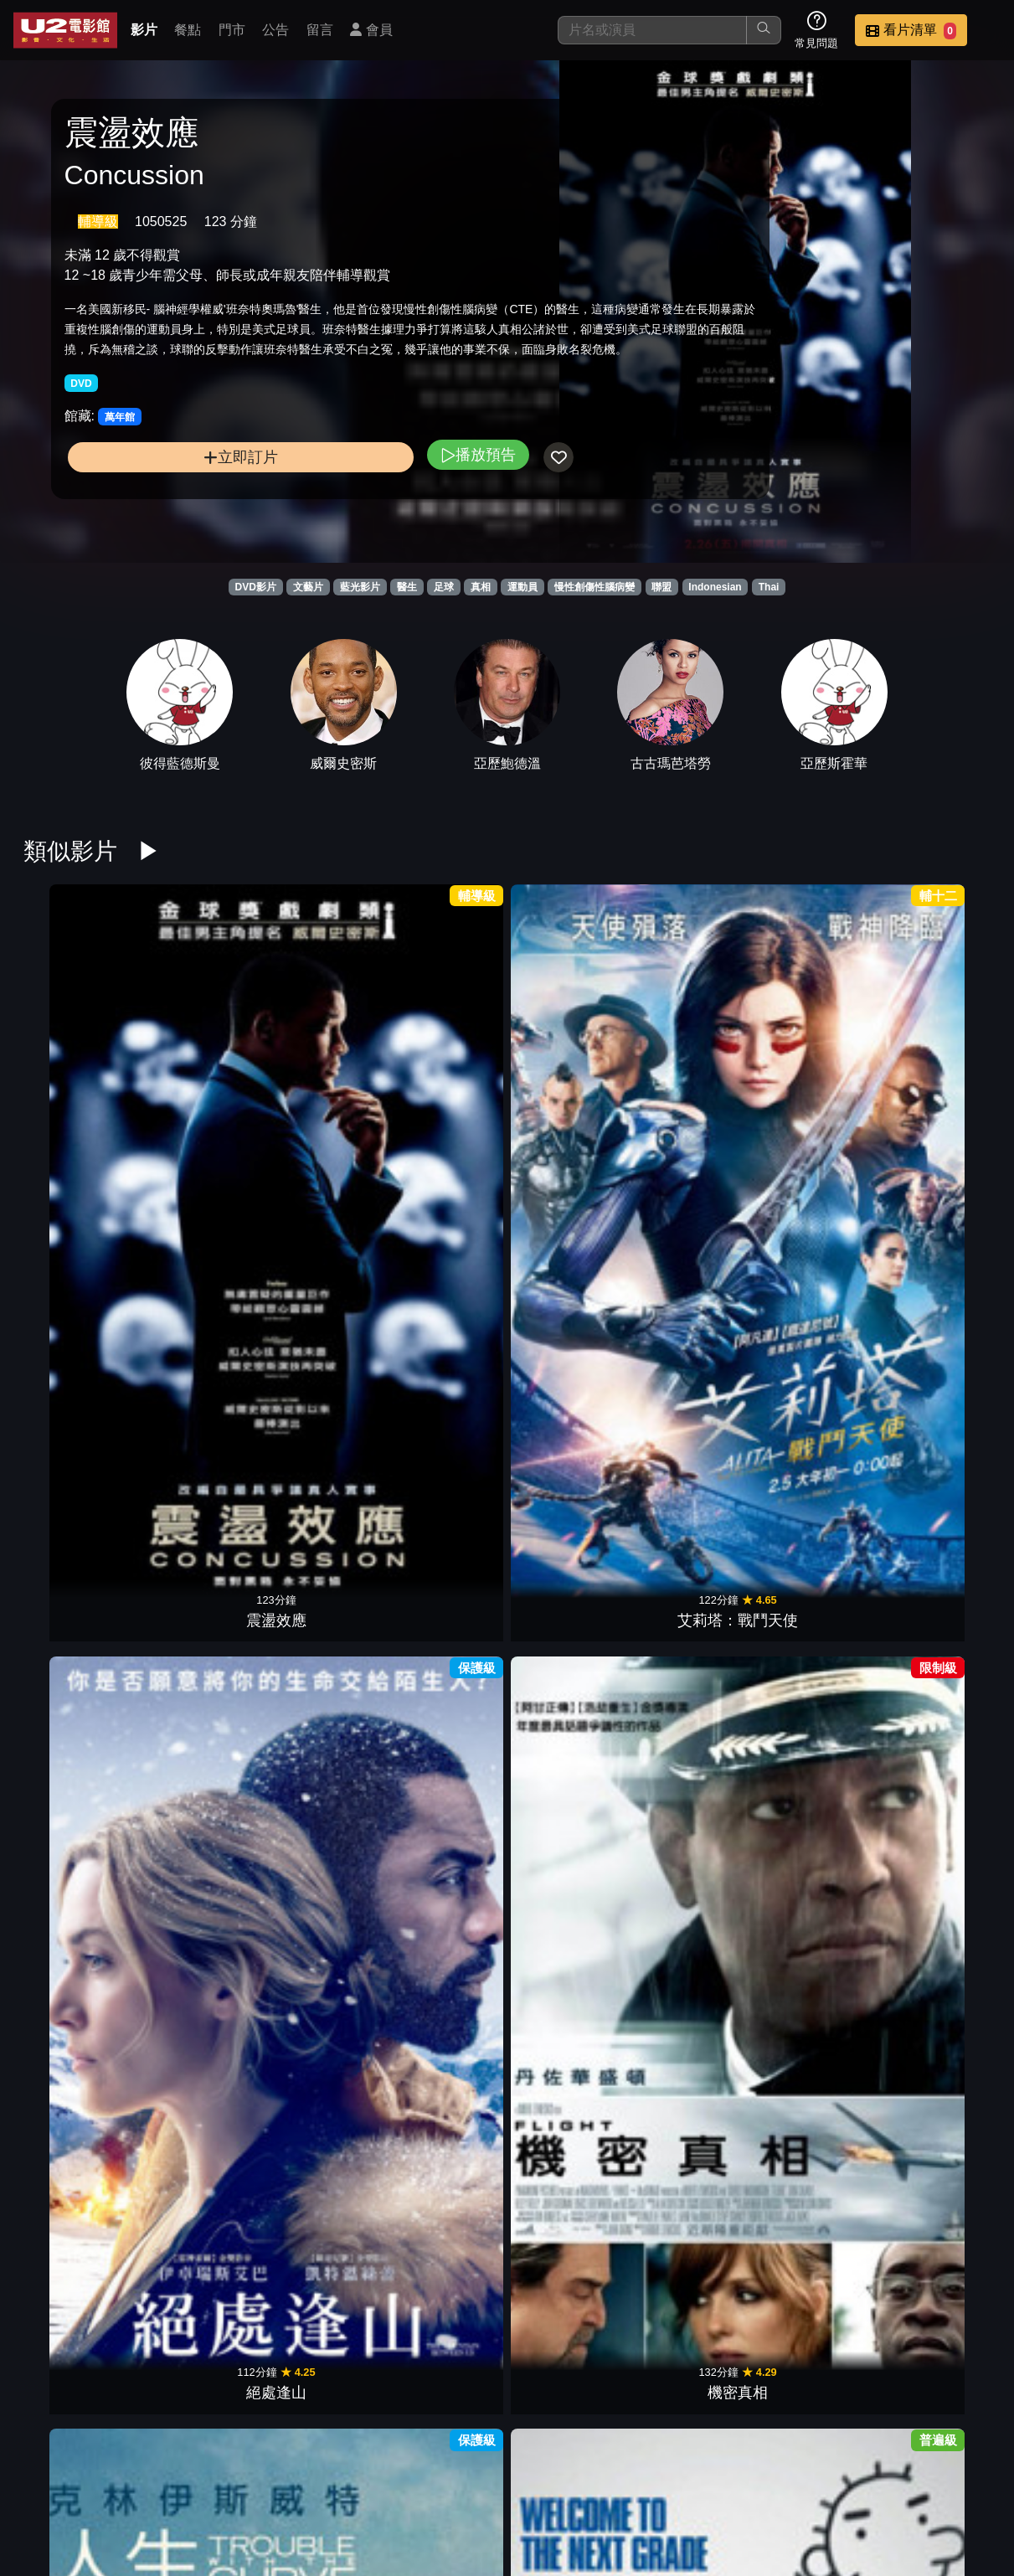 The height and width of the screenshot is (2576, 1014). Describe the element at coordinates (321, 1268) in the screenshot. I see `到我們為止` at that location.